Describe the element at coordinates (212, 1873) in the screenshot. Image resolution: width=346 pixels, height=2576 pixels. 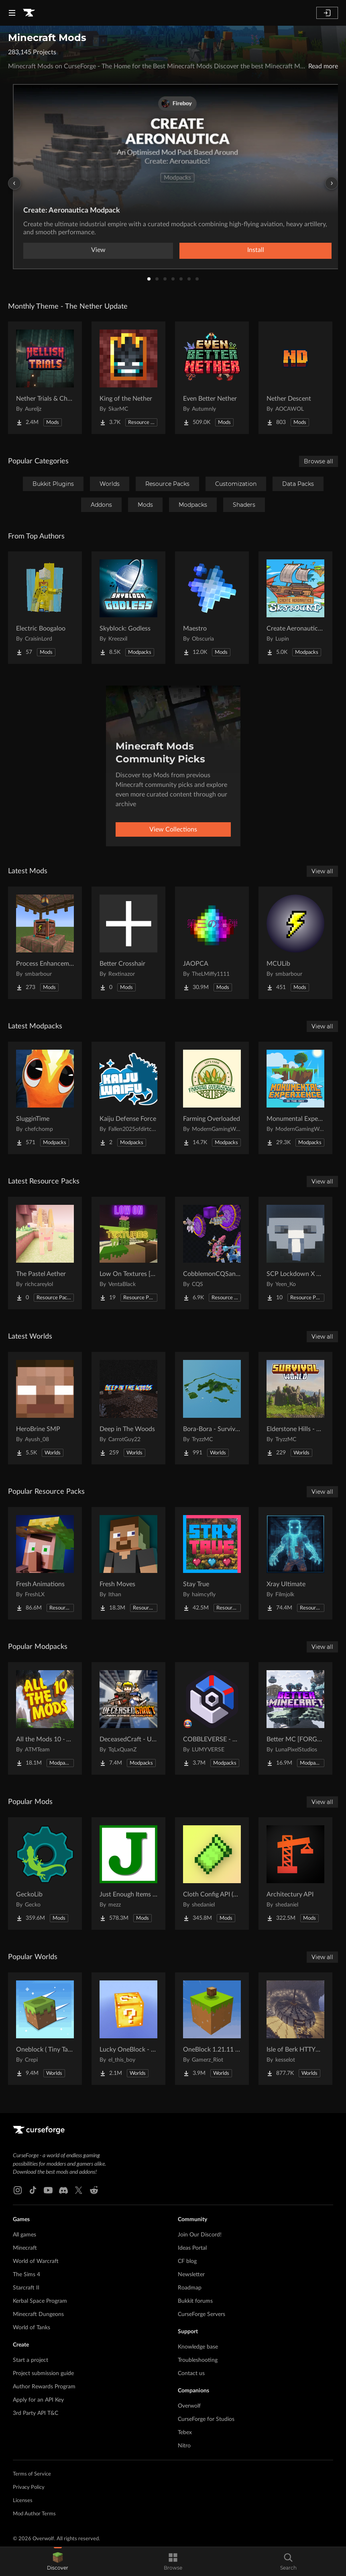
I see `[Go to Cloth Config API (Fabric/Forge/NeoForge) Project Page]` at that location.